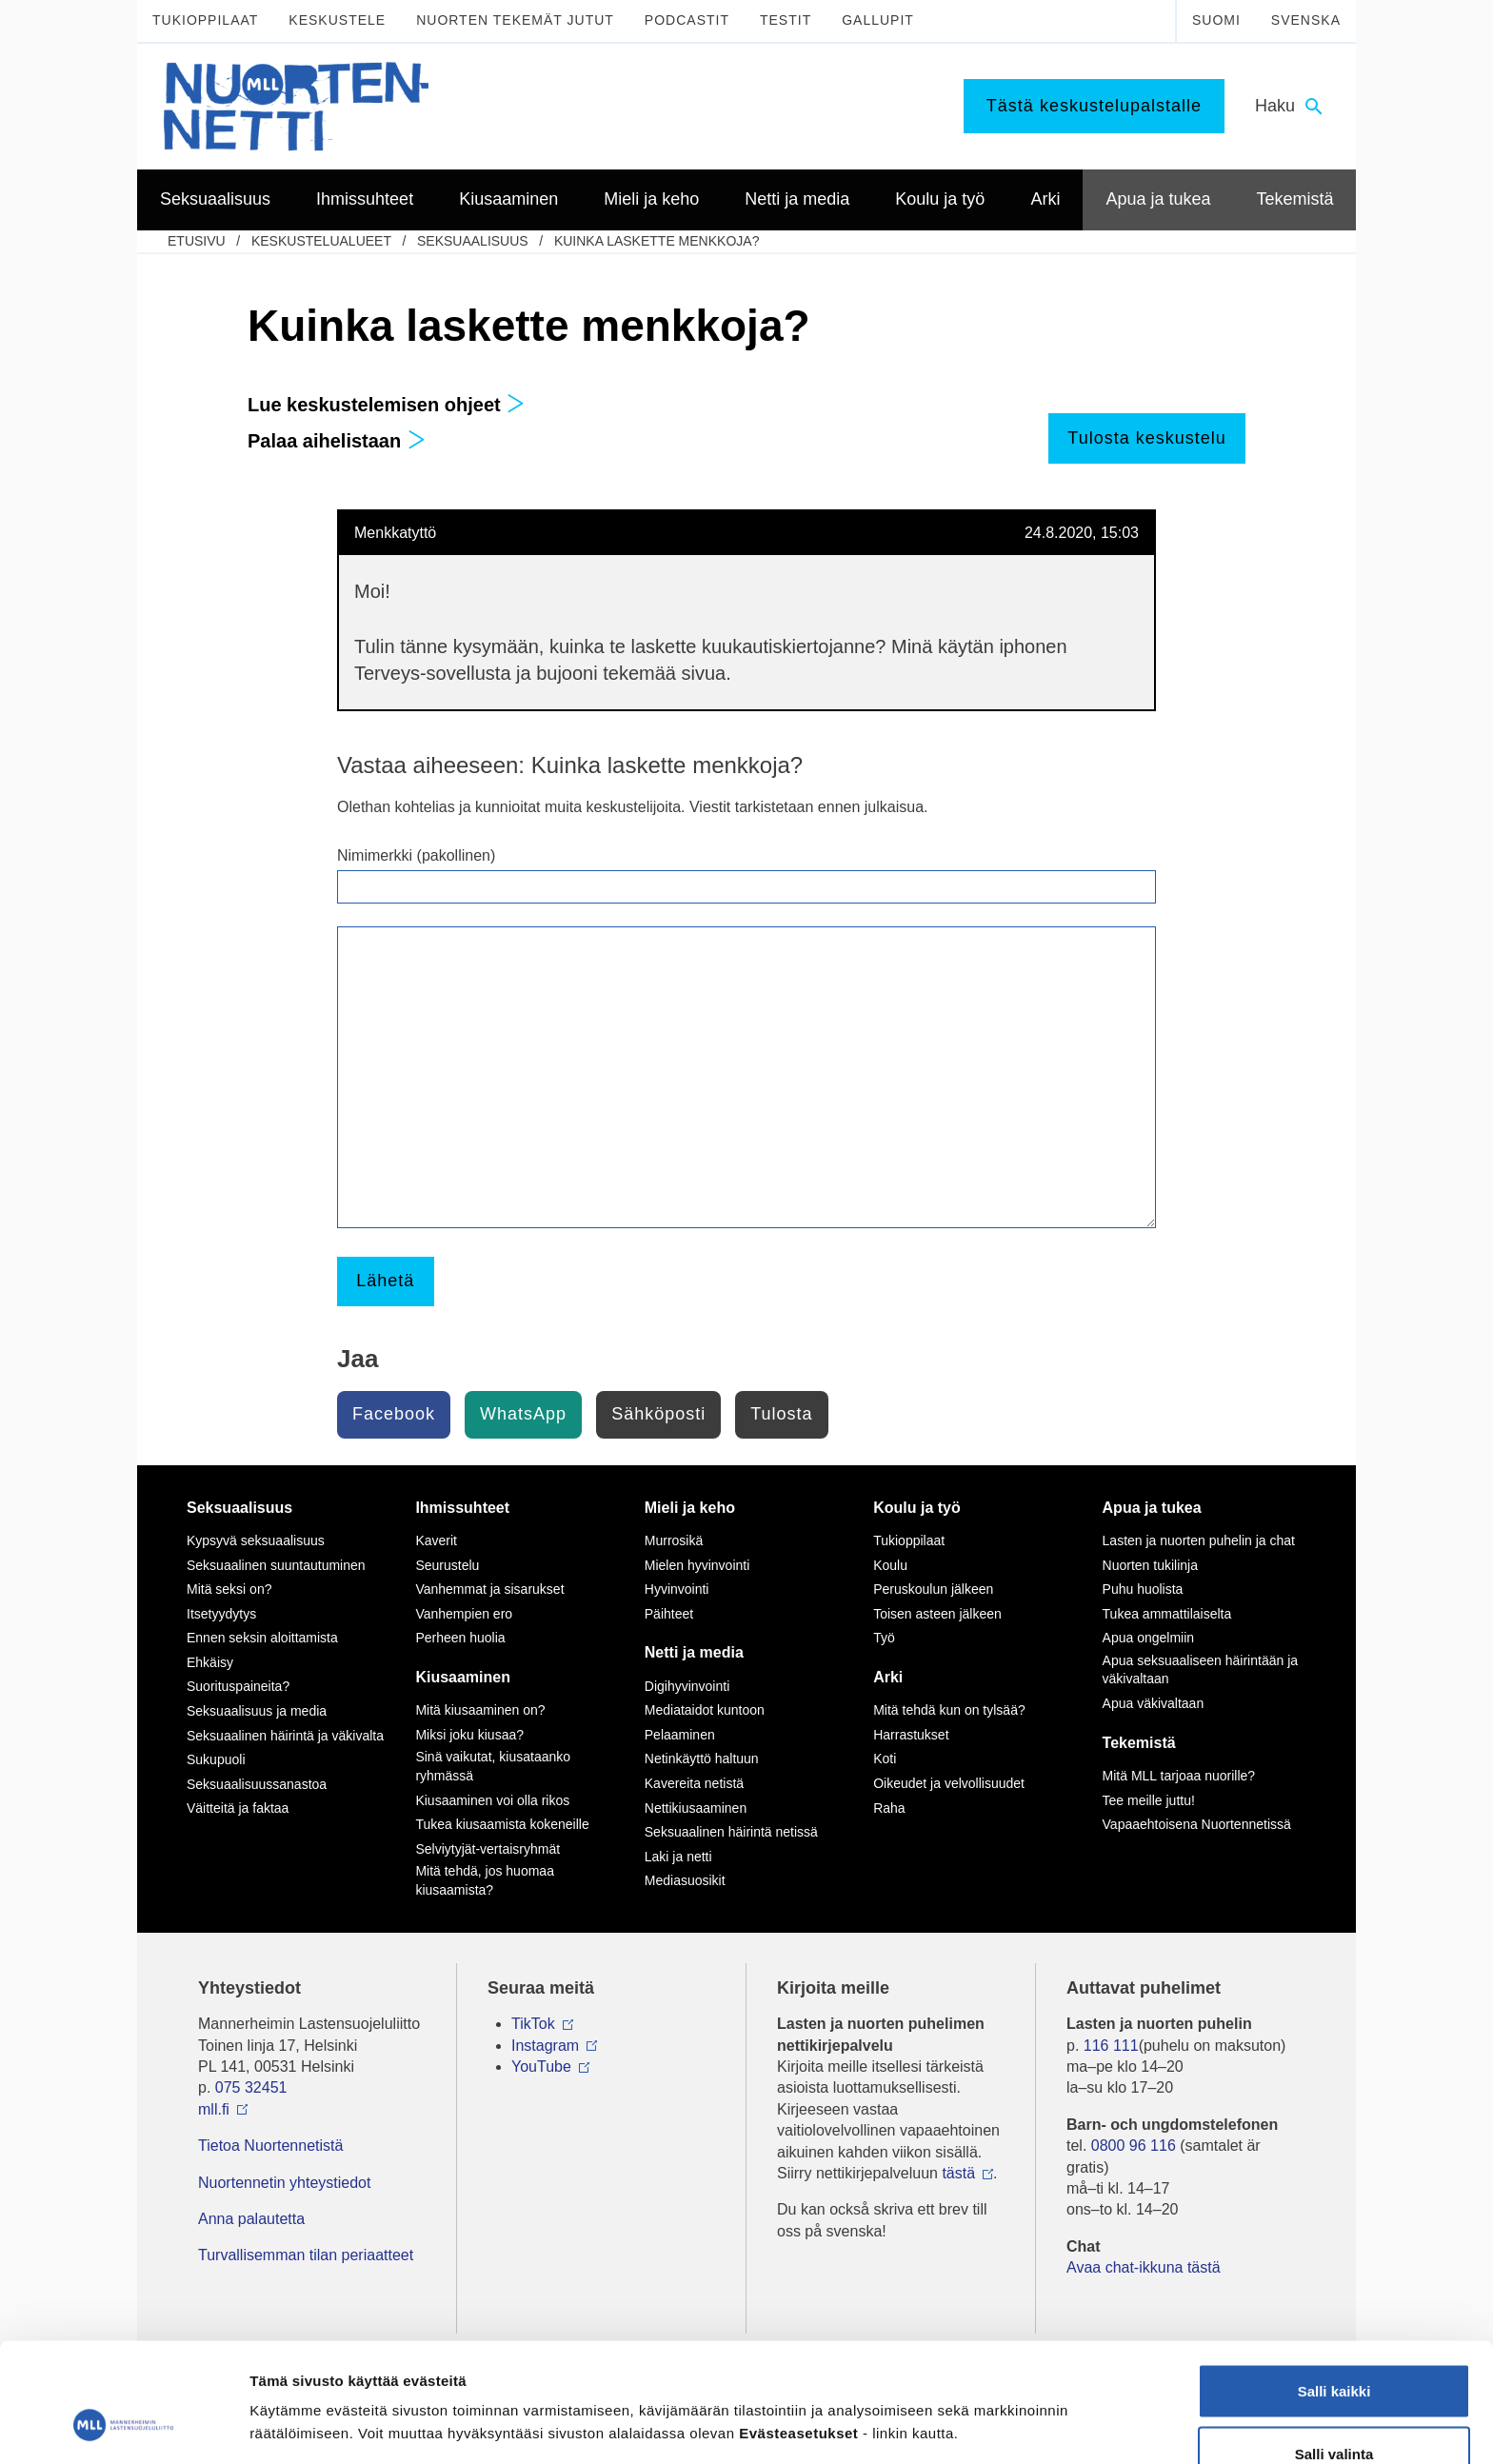 This screenshot has width=1493, height=2464. What do you see at coordinates (695, 1808) in the screenshot?
I see `Nettikiusaaminen` at bounding box center [695, 1808].